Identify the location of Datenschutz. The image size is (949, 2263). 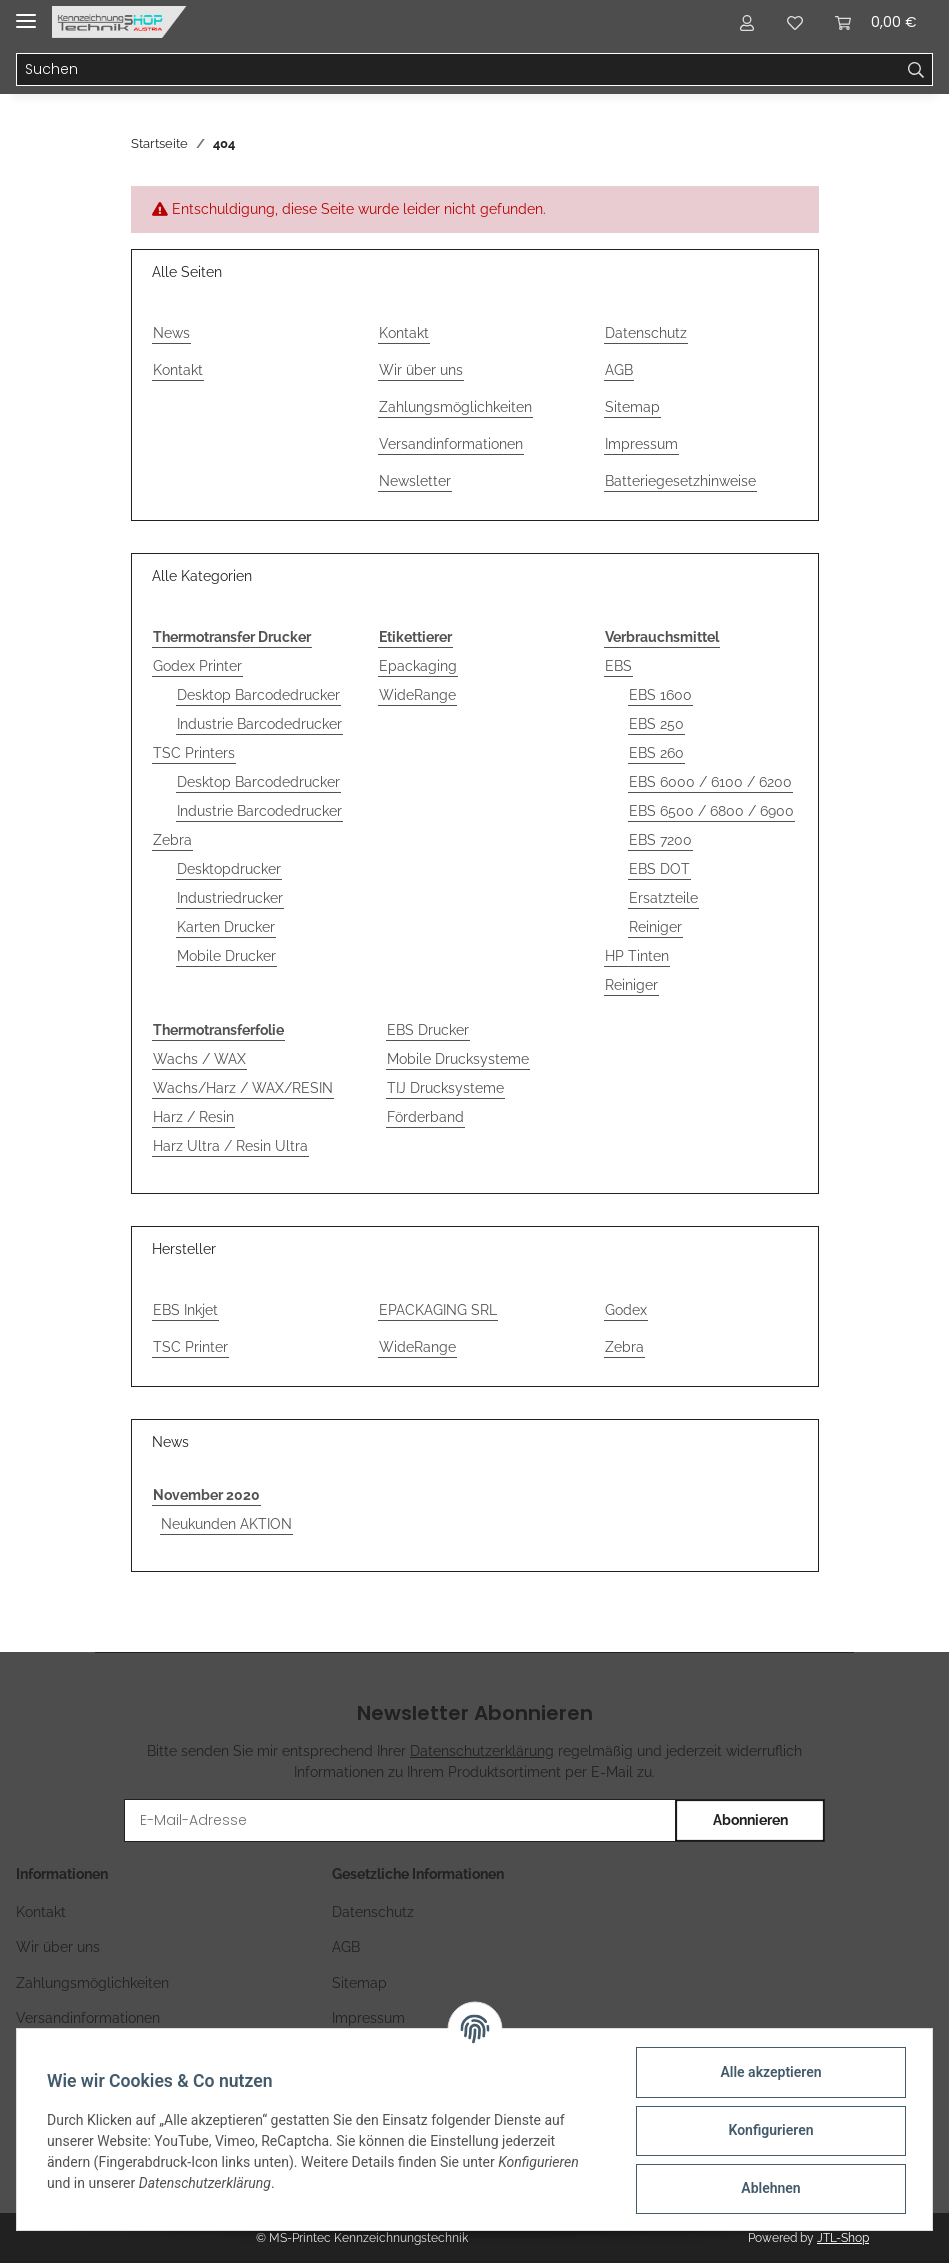
(646, 333).